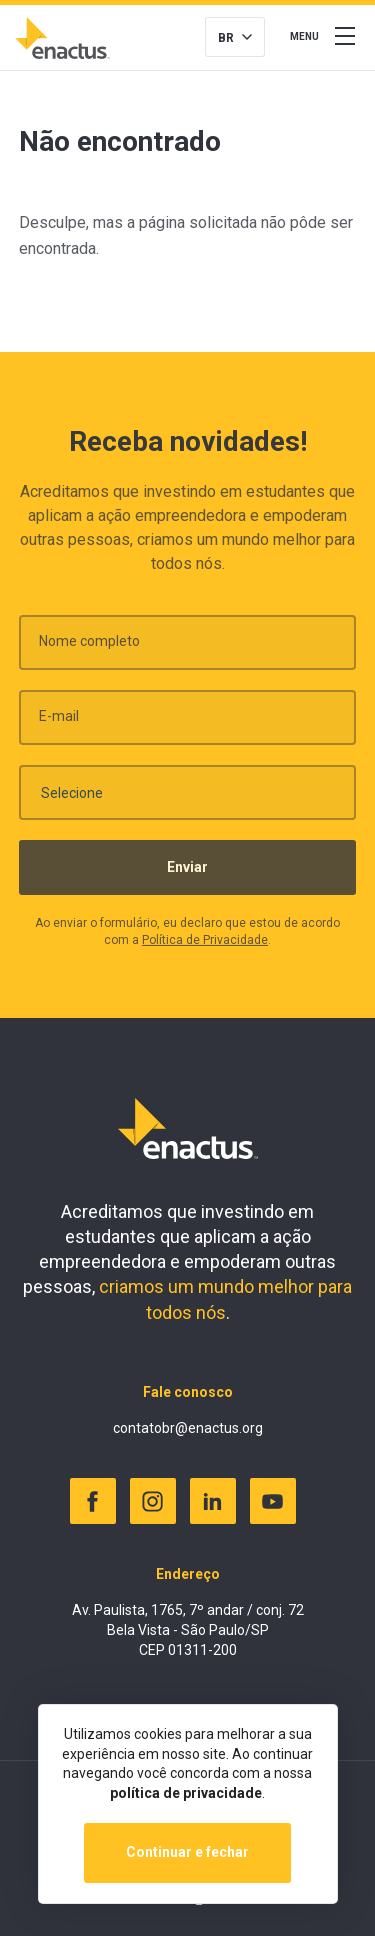 The width and height of the screenshot is (375, 1936). Describe the element at coordinates (205, 947) in the screenshot. I see `Política de Privacidade` at that location.